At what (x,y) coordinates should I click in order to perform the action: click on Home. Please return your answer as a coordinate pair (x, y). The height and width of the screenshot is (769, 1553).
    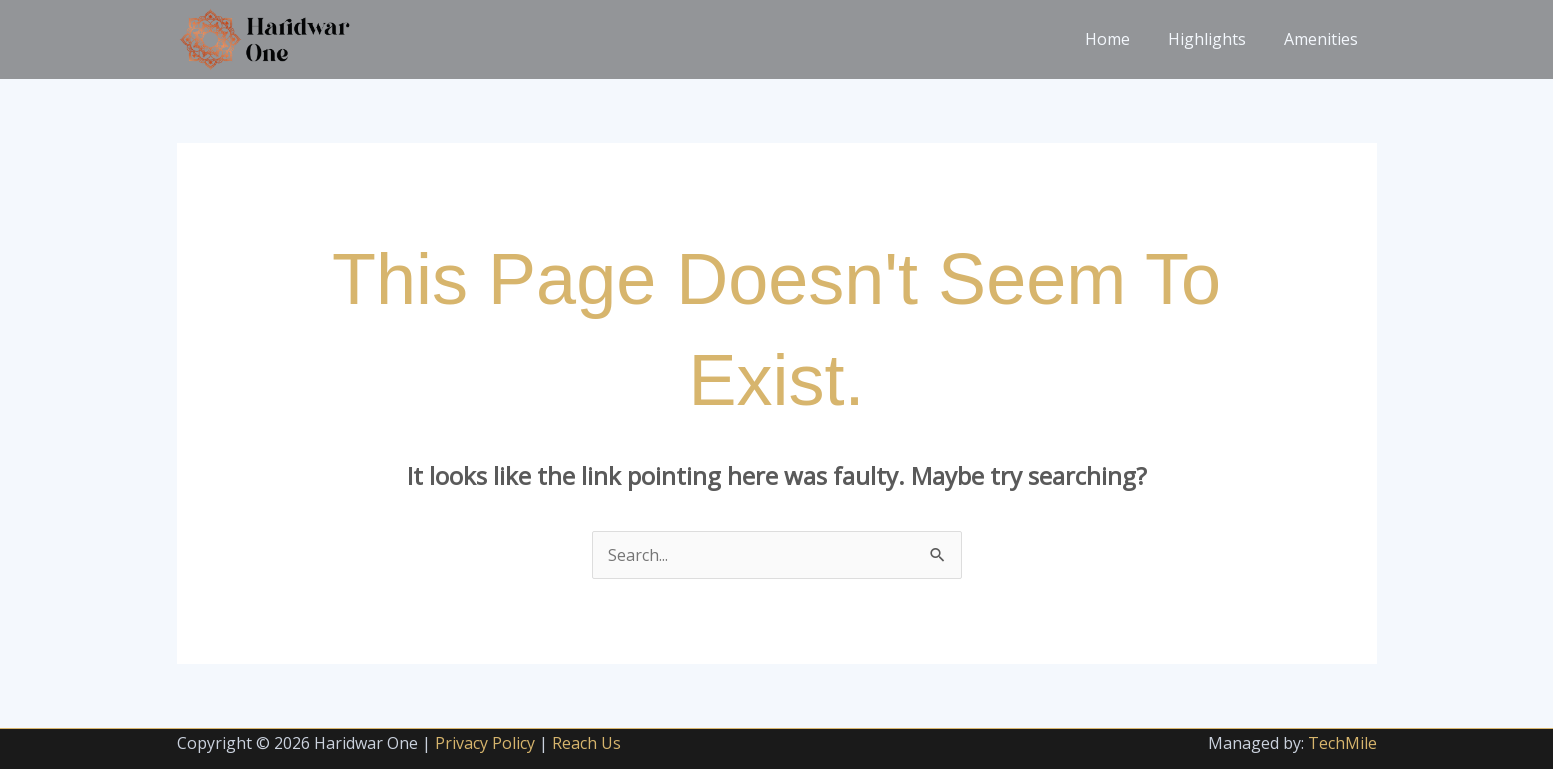
    Looking at the image, I should click on (1122, 39).